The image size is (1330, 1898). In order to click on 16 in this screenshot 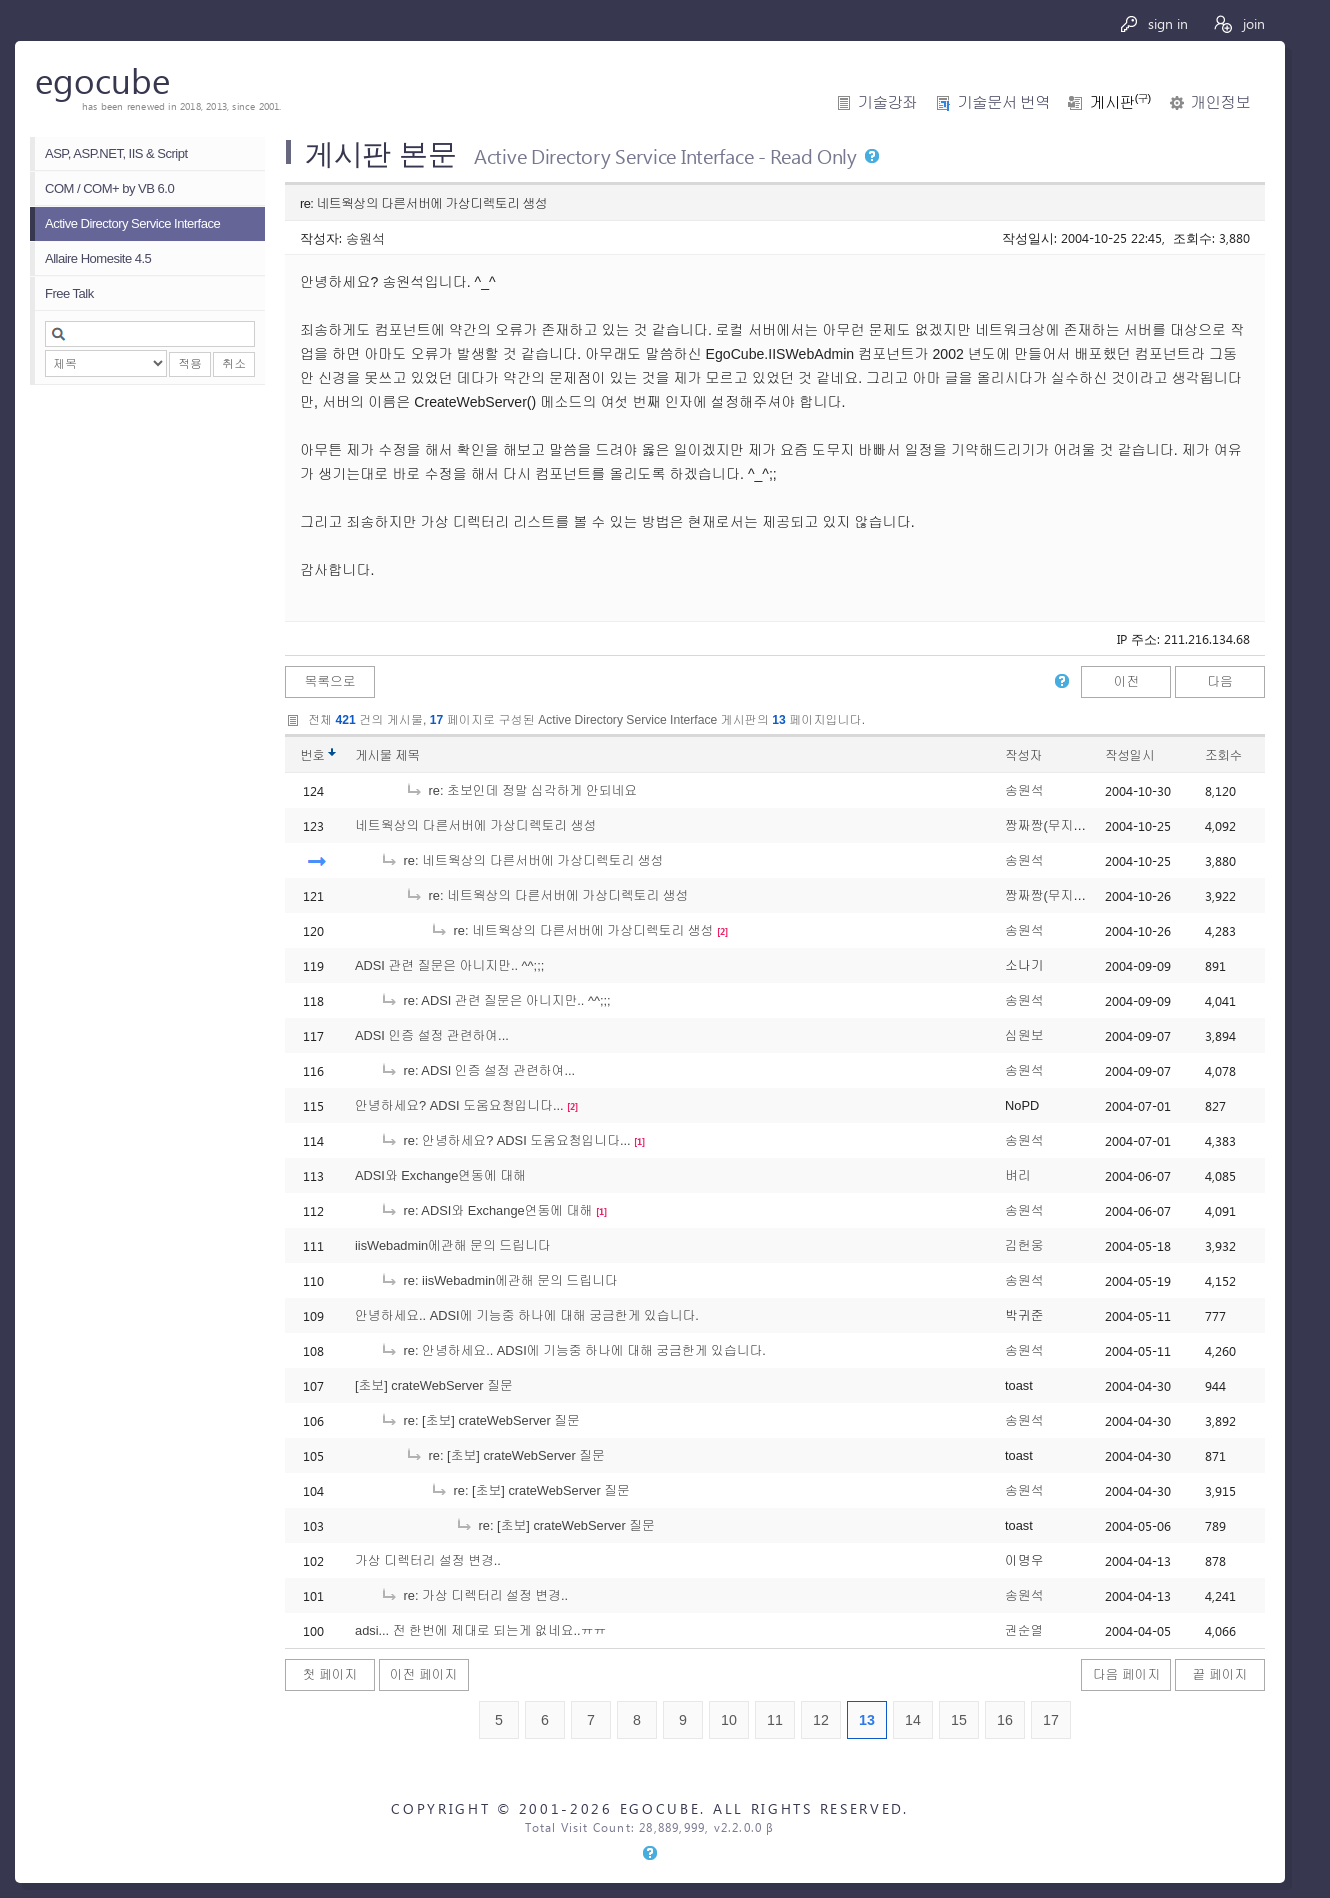, I will do `click(1005, 1720)`.